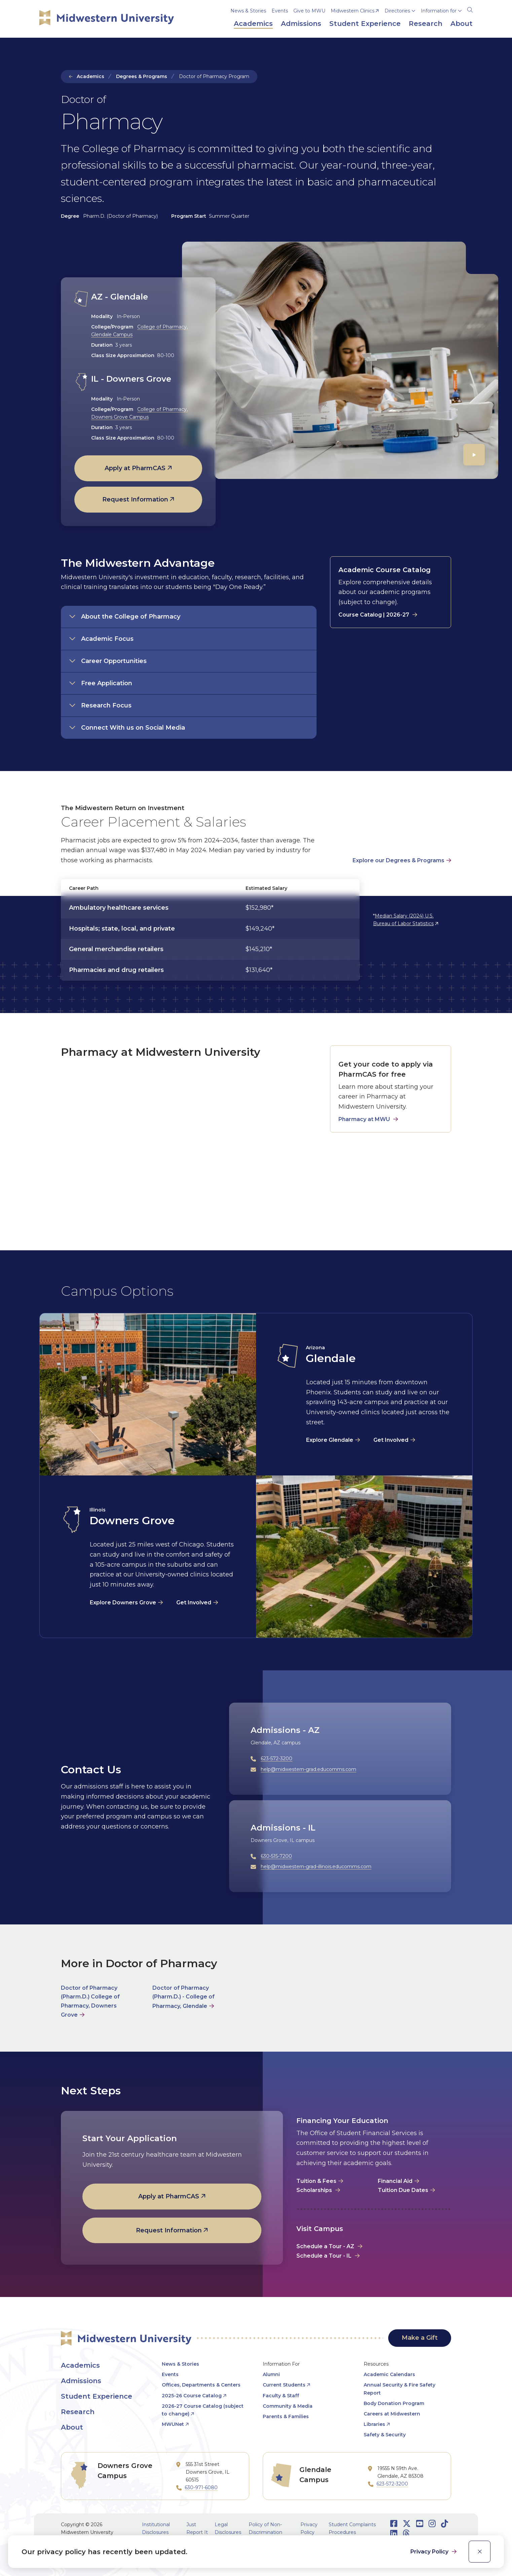  What do you see at coordinates (479, 2552) in the screenshot?
I see `[close]` at bounding box center [479, 2552].